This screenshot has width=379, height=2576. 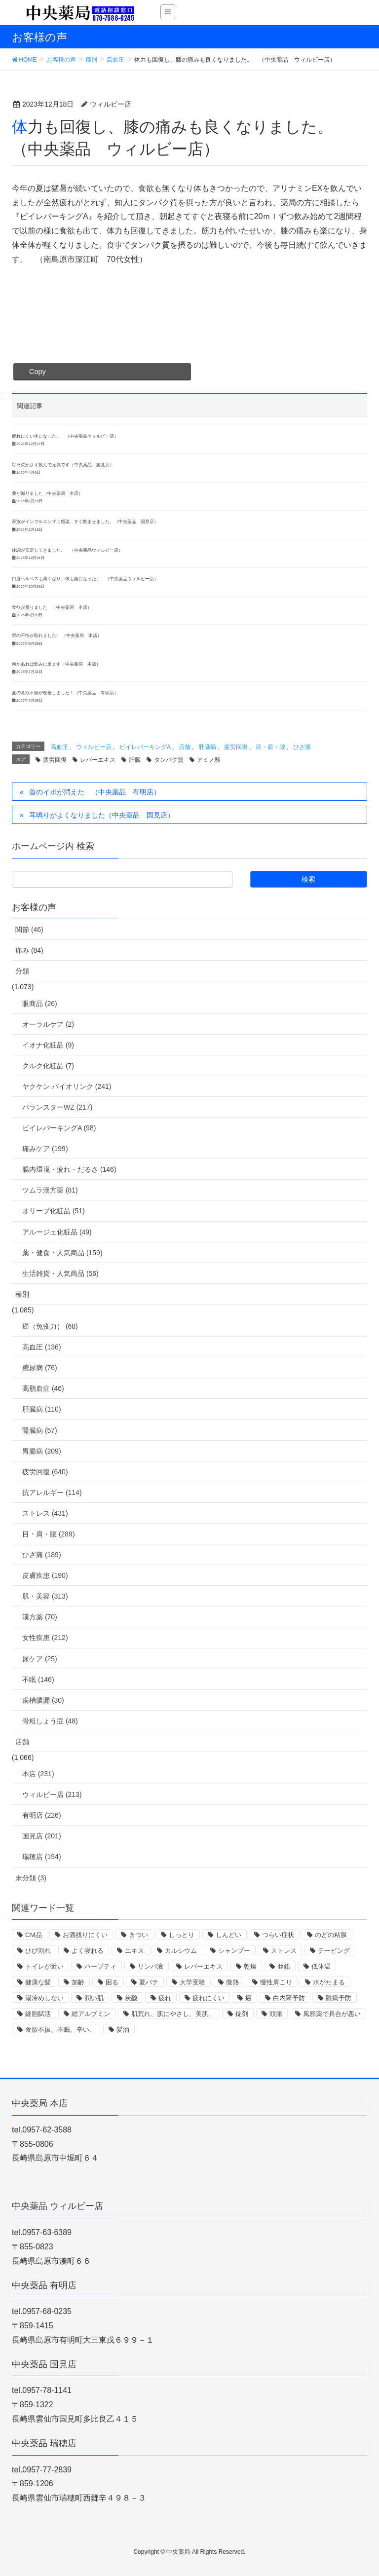 What do you see at coordinates (41, 1857) in the screenshot?
I see `瑞穂店 (194)` at bounding box center [41, 1857].